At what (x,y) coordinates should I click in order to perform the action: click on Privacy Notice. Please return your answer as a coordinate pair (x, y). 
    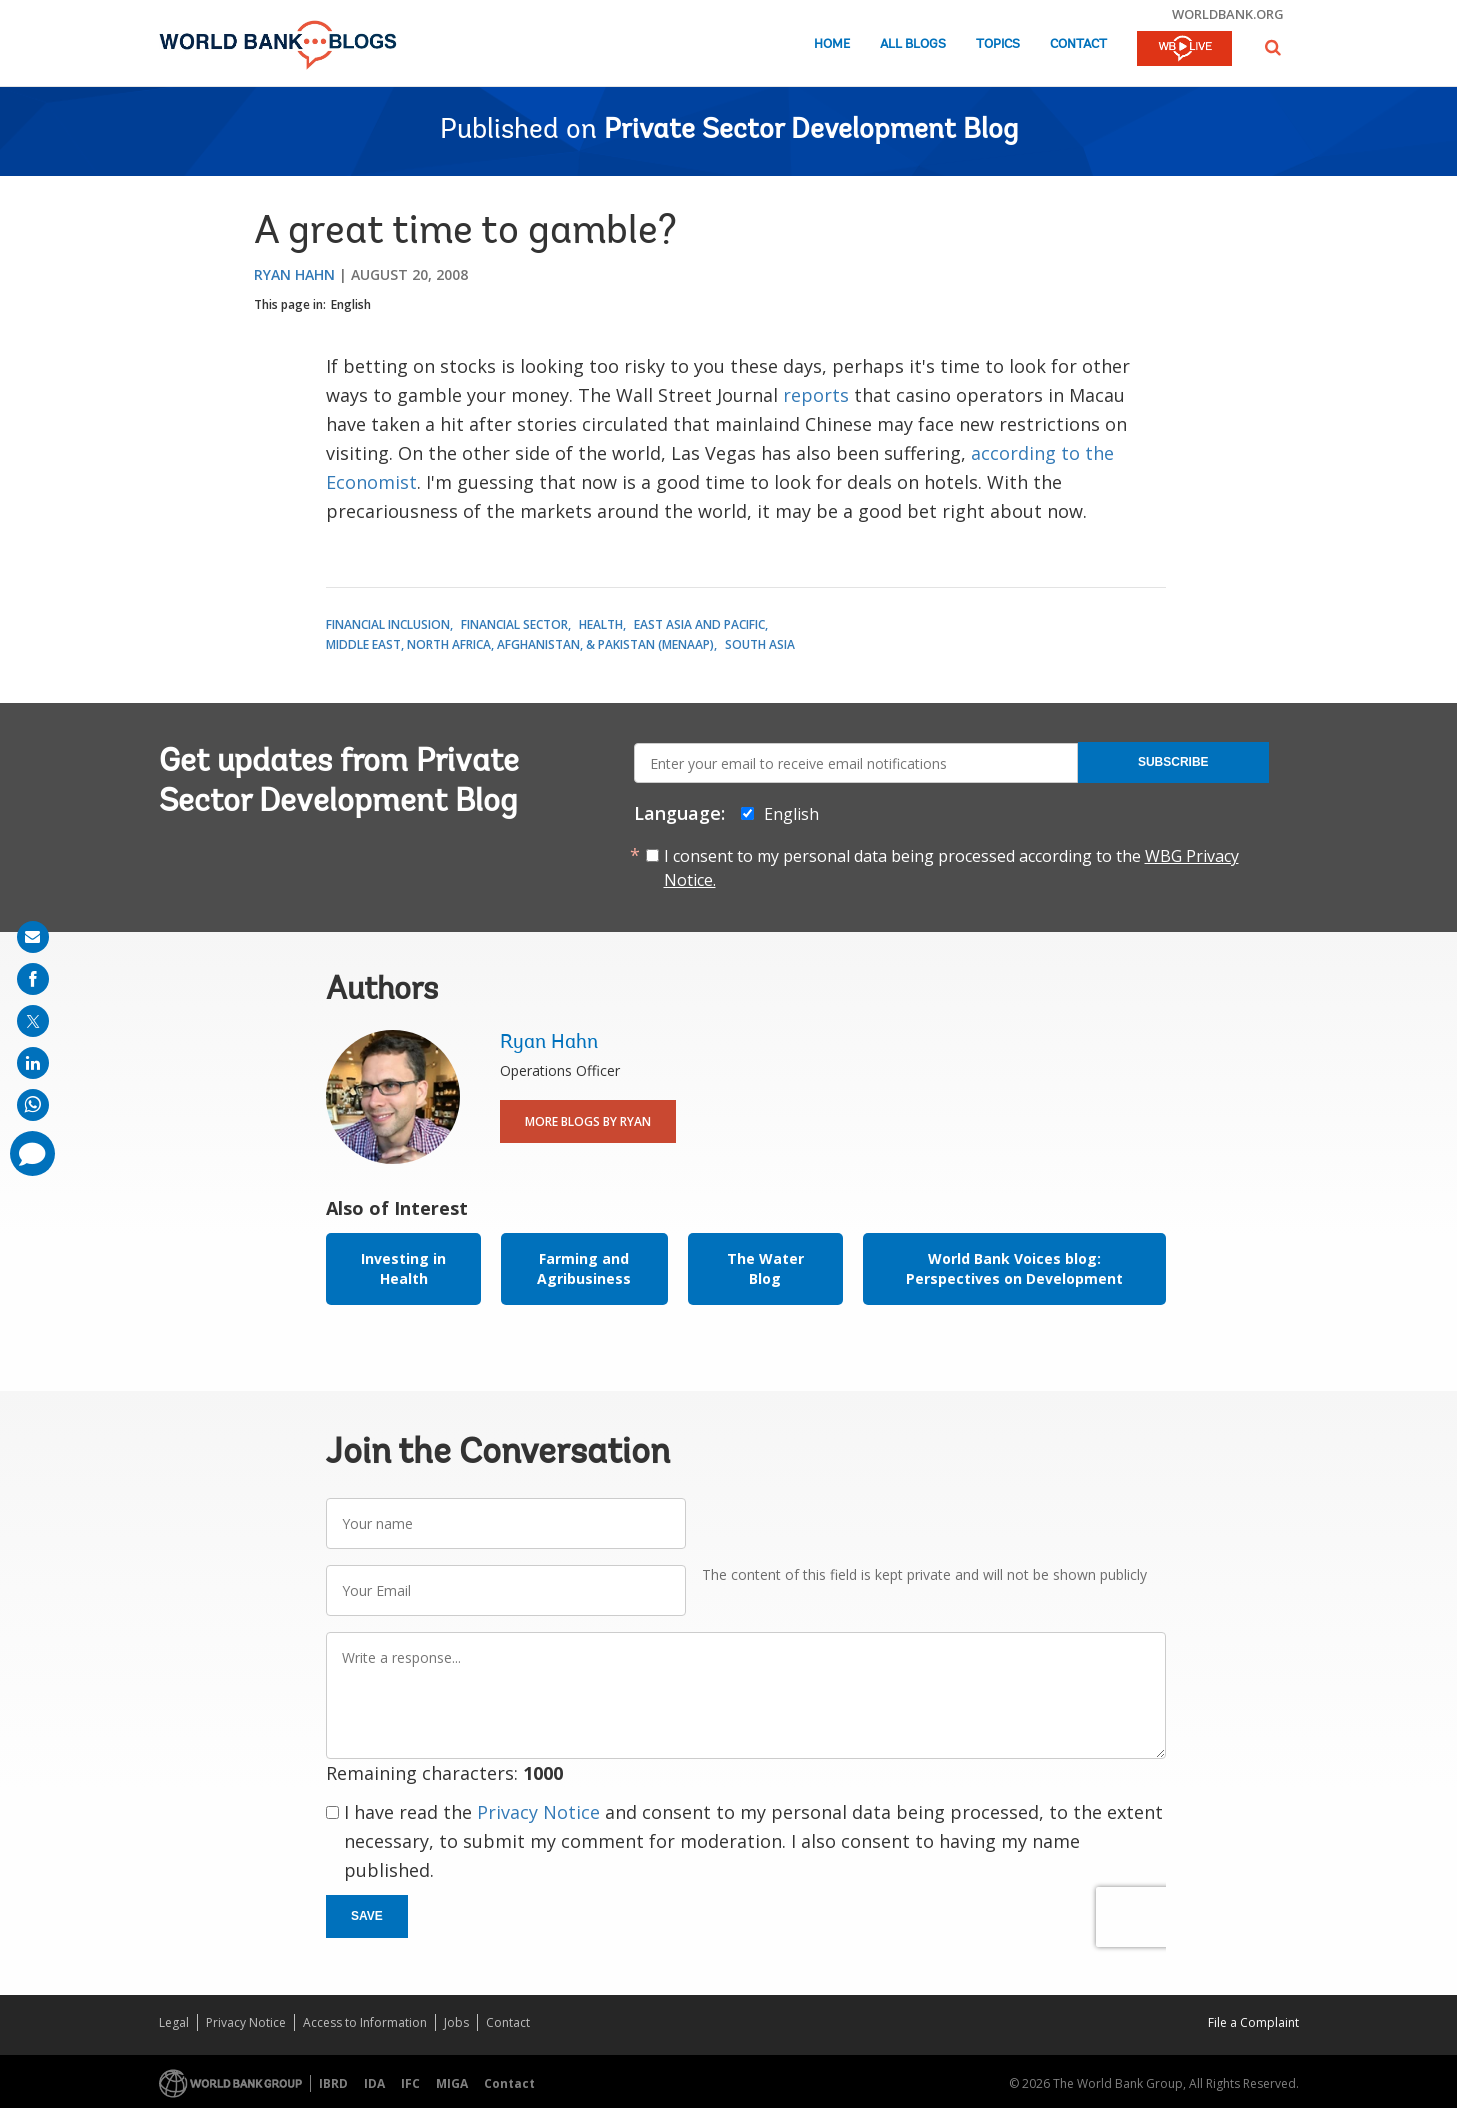
    Looking at the image, I should click on (538, 1812).